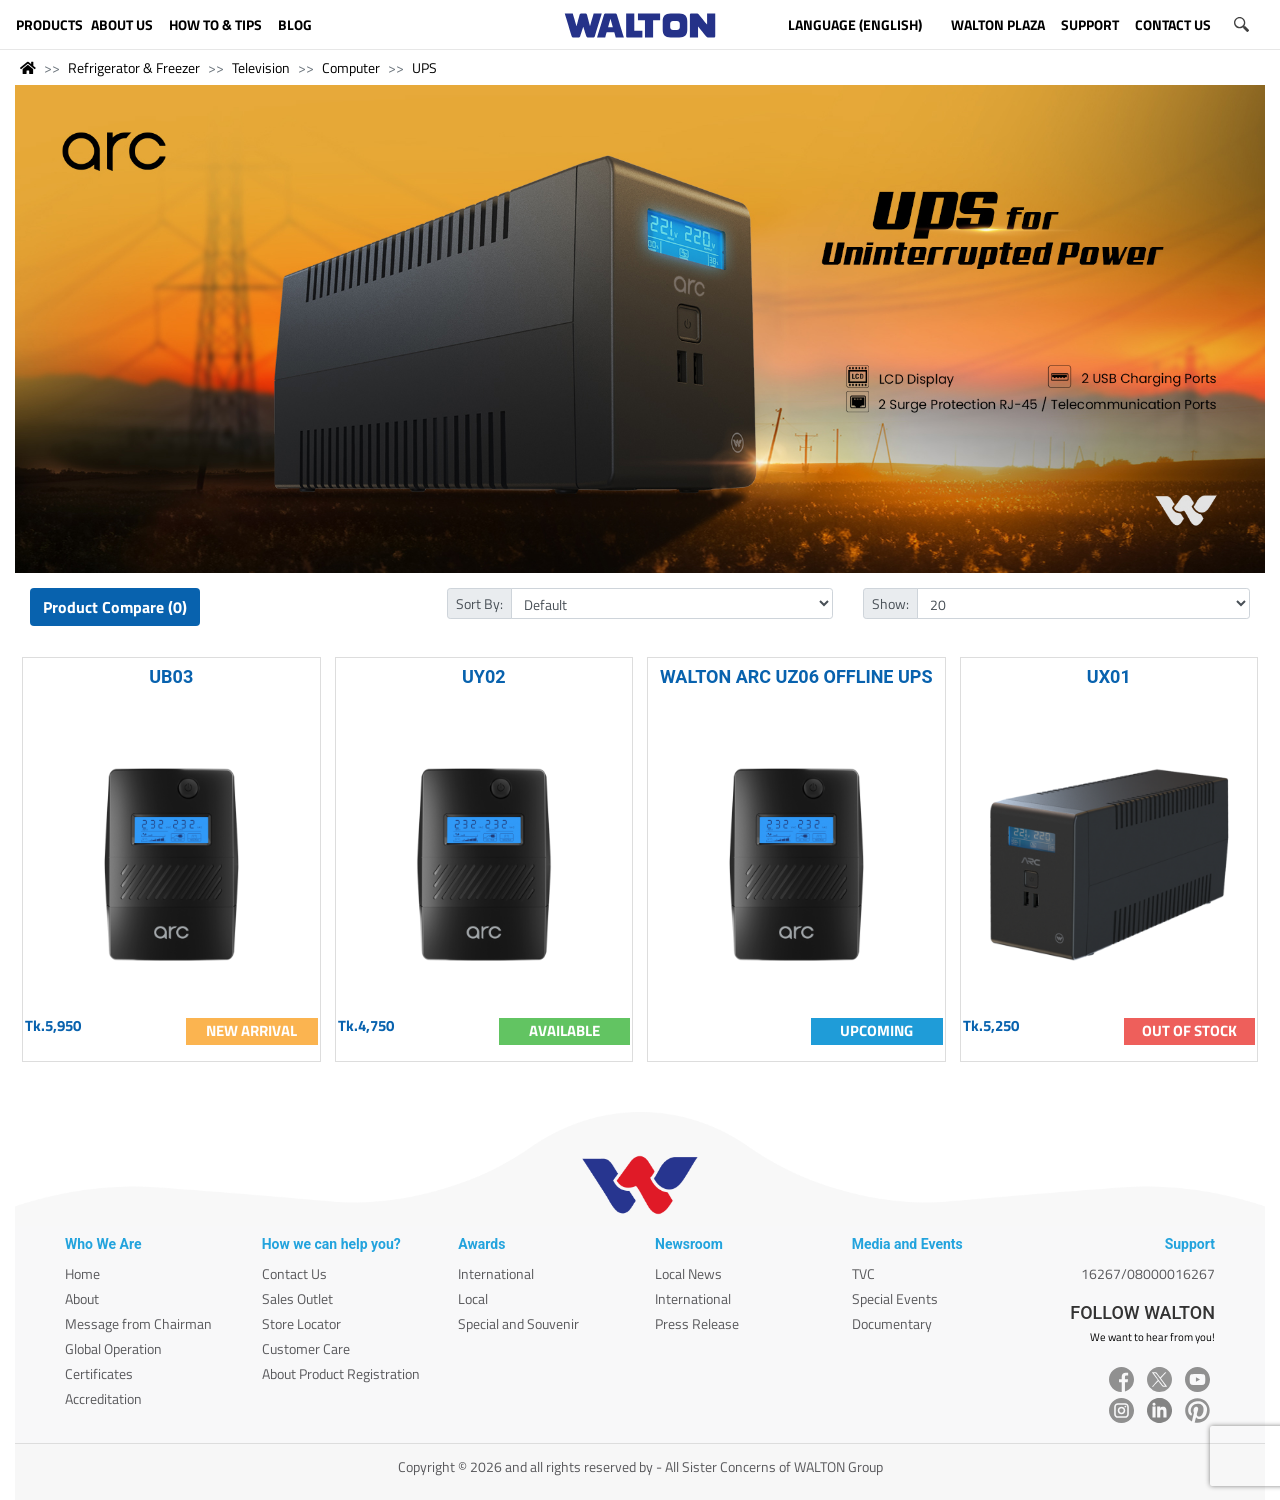 The height and width of the screenshot is (1500, 1280). I want to click on Television, so click(261, 67).